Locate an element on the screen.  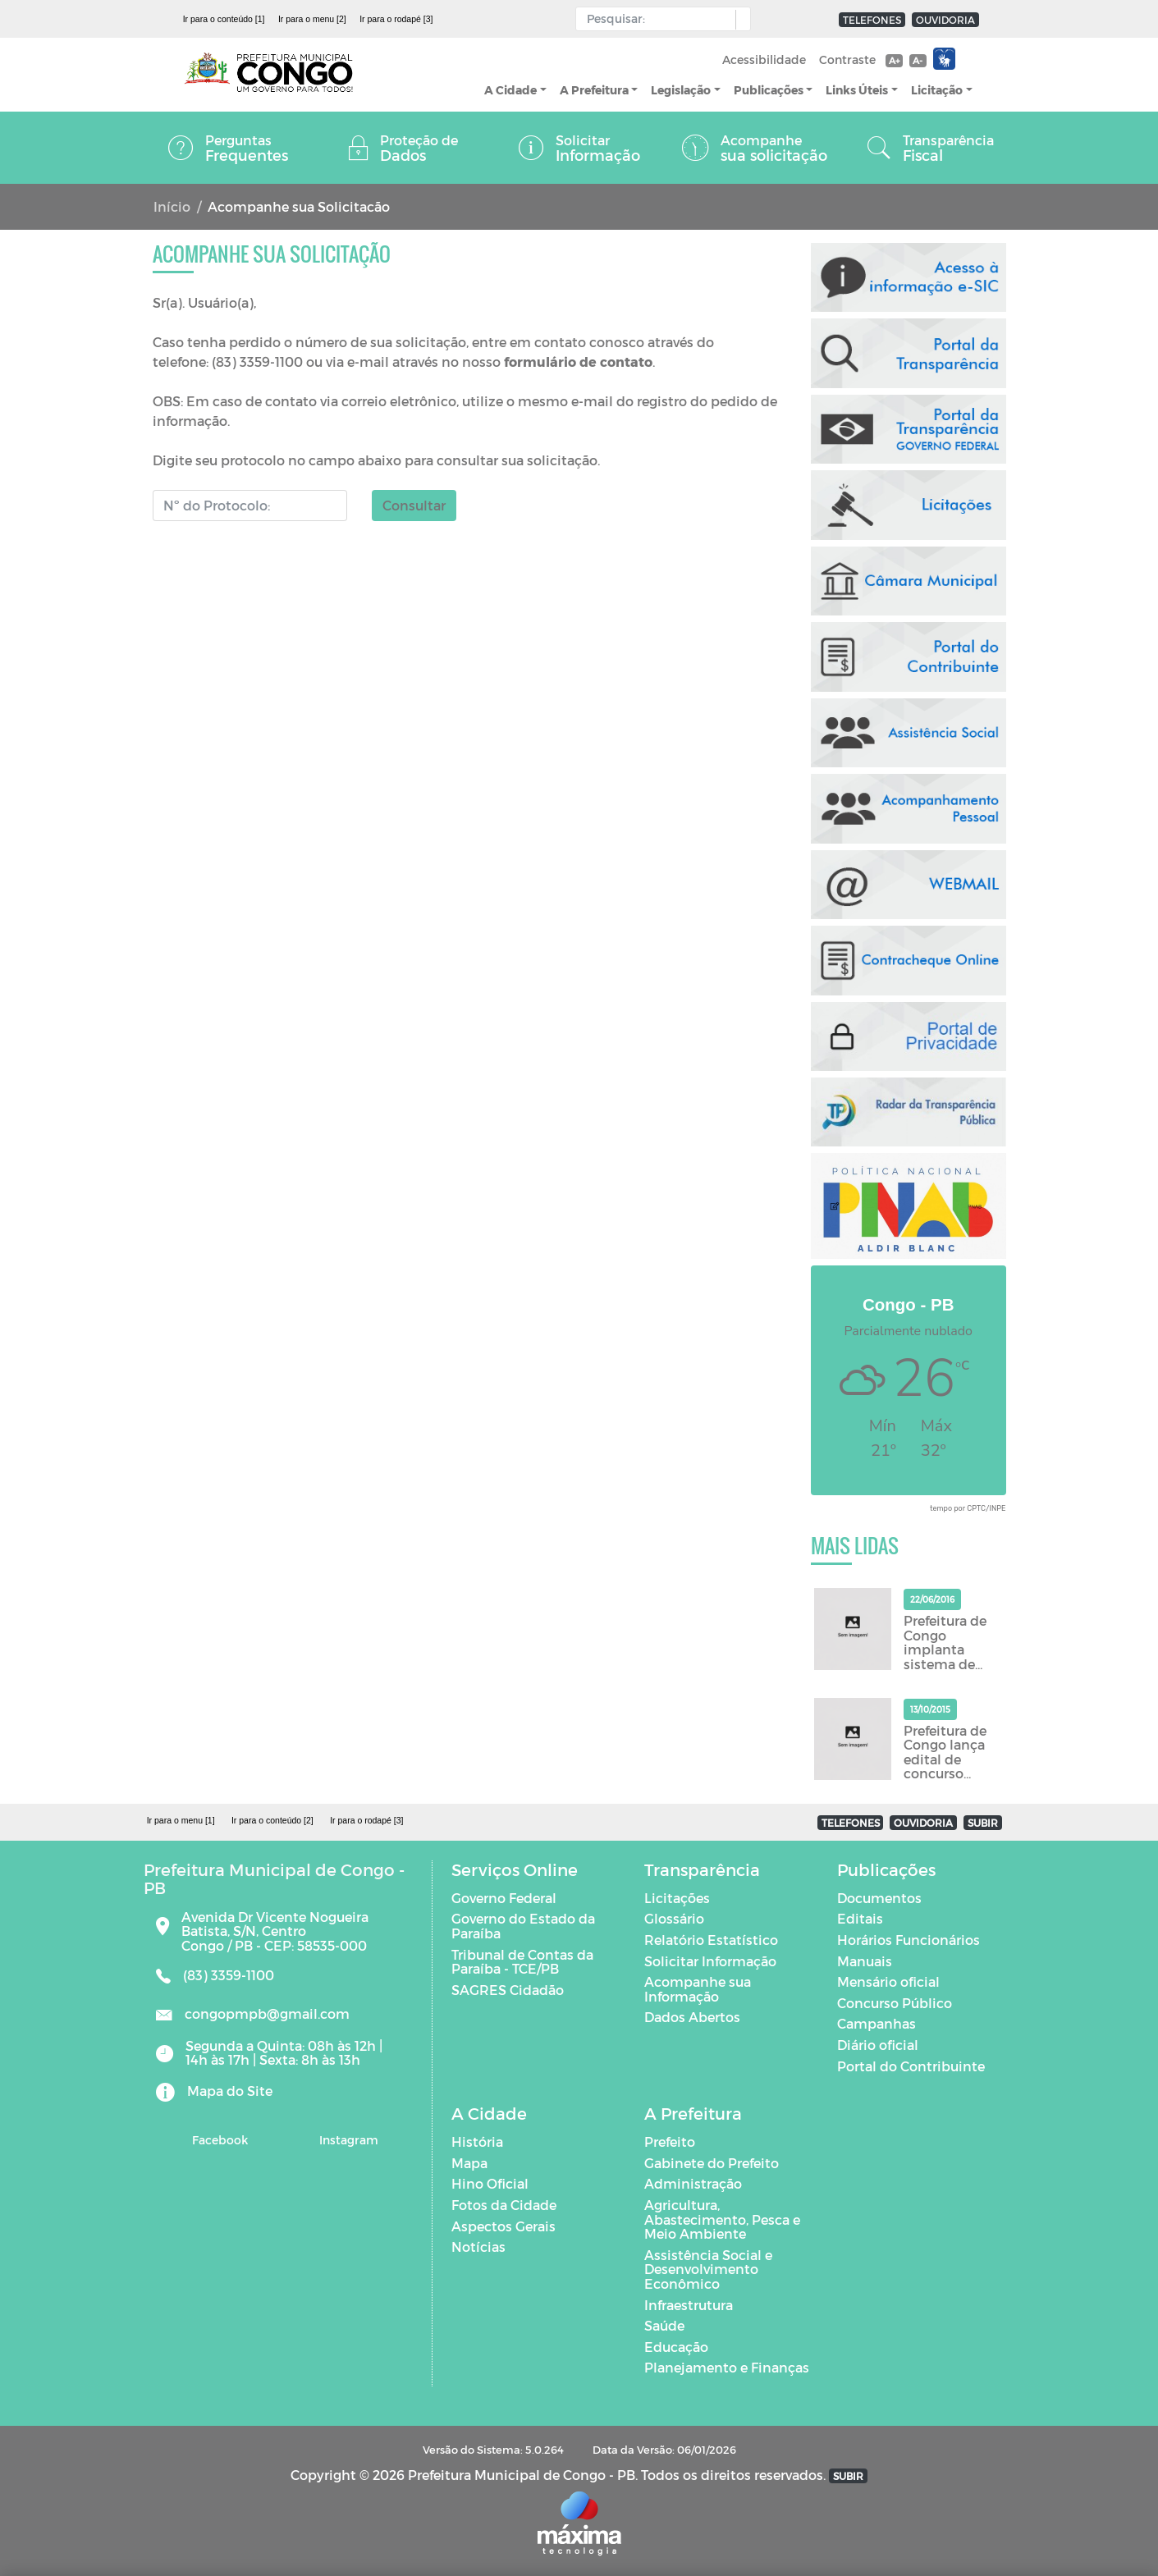
Governo Federal is located at coordinates (503, 1898).